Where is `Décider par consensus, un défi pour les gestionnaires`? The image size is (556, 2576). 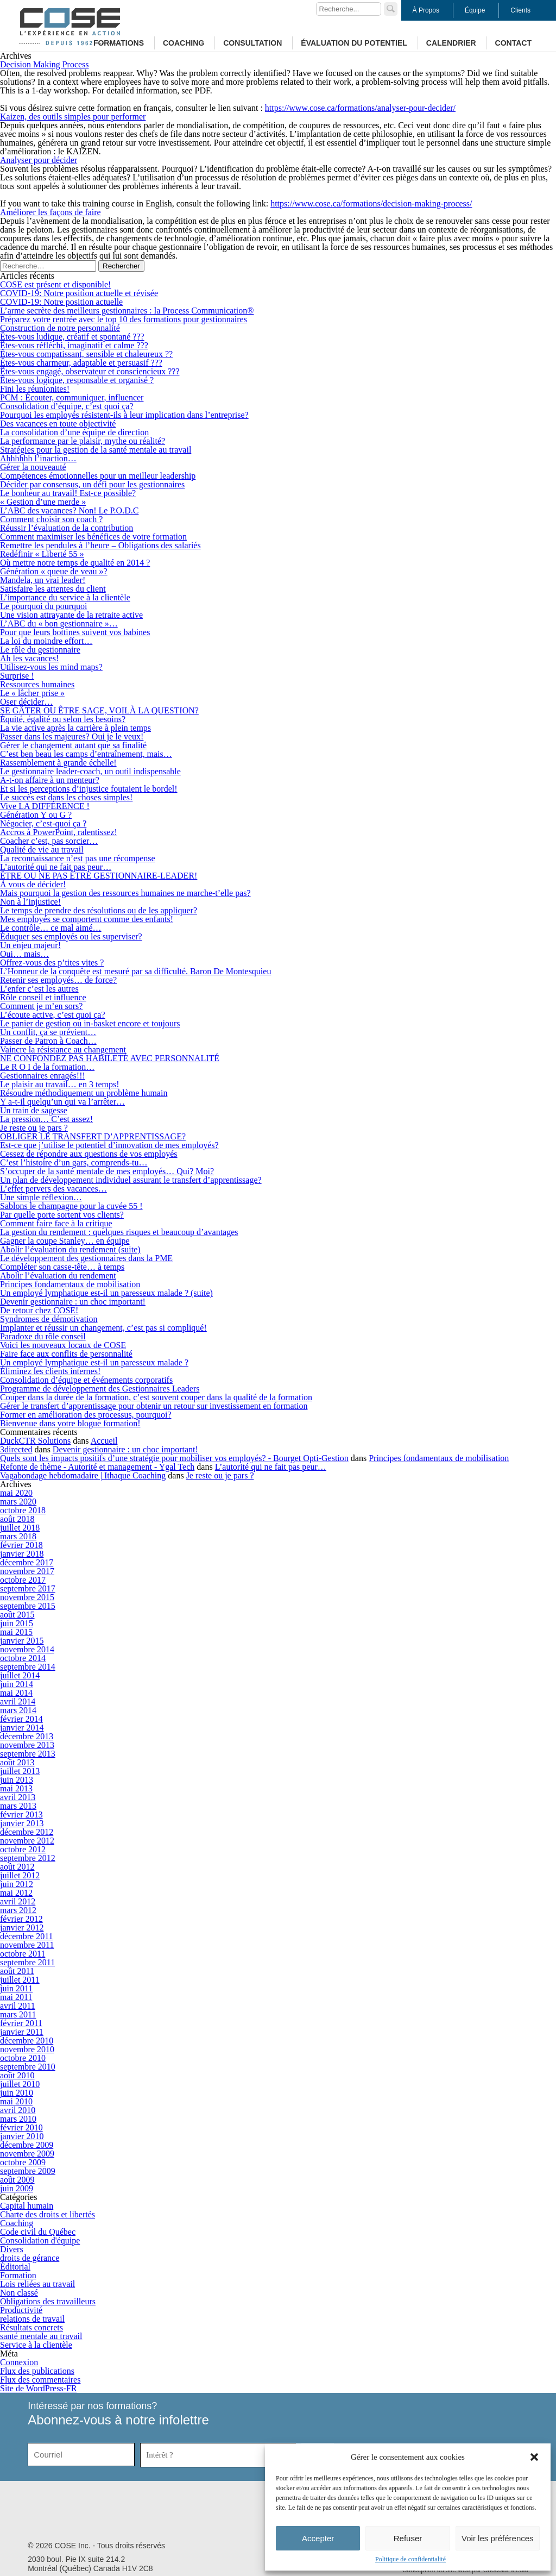 Décider par consensus, un défi pour les gestionnaires is located at coordinates (92, 484).